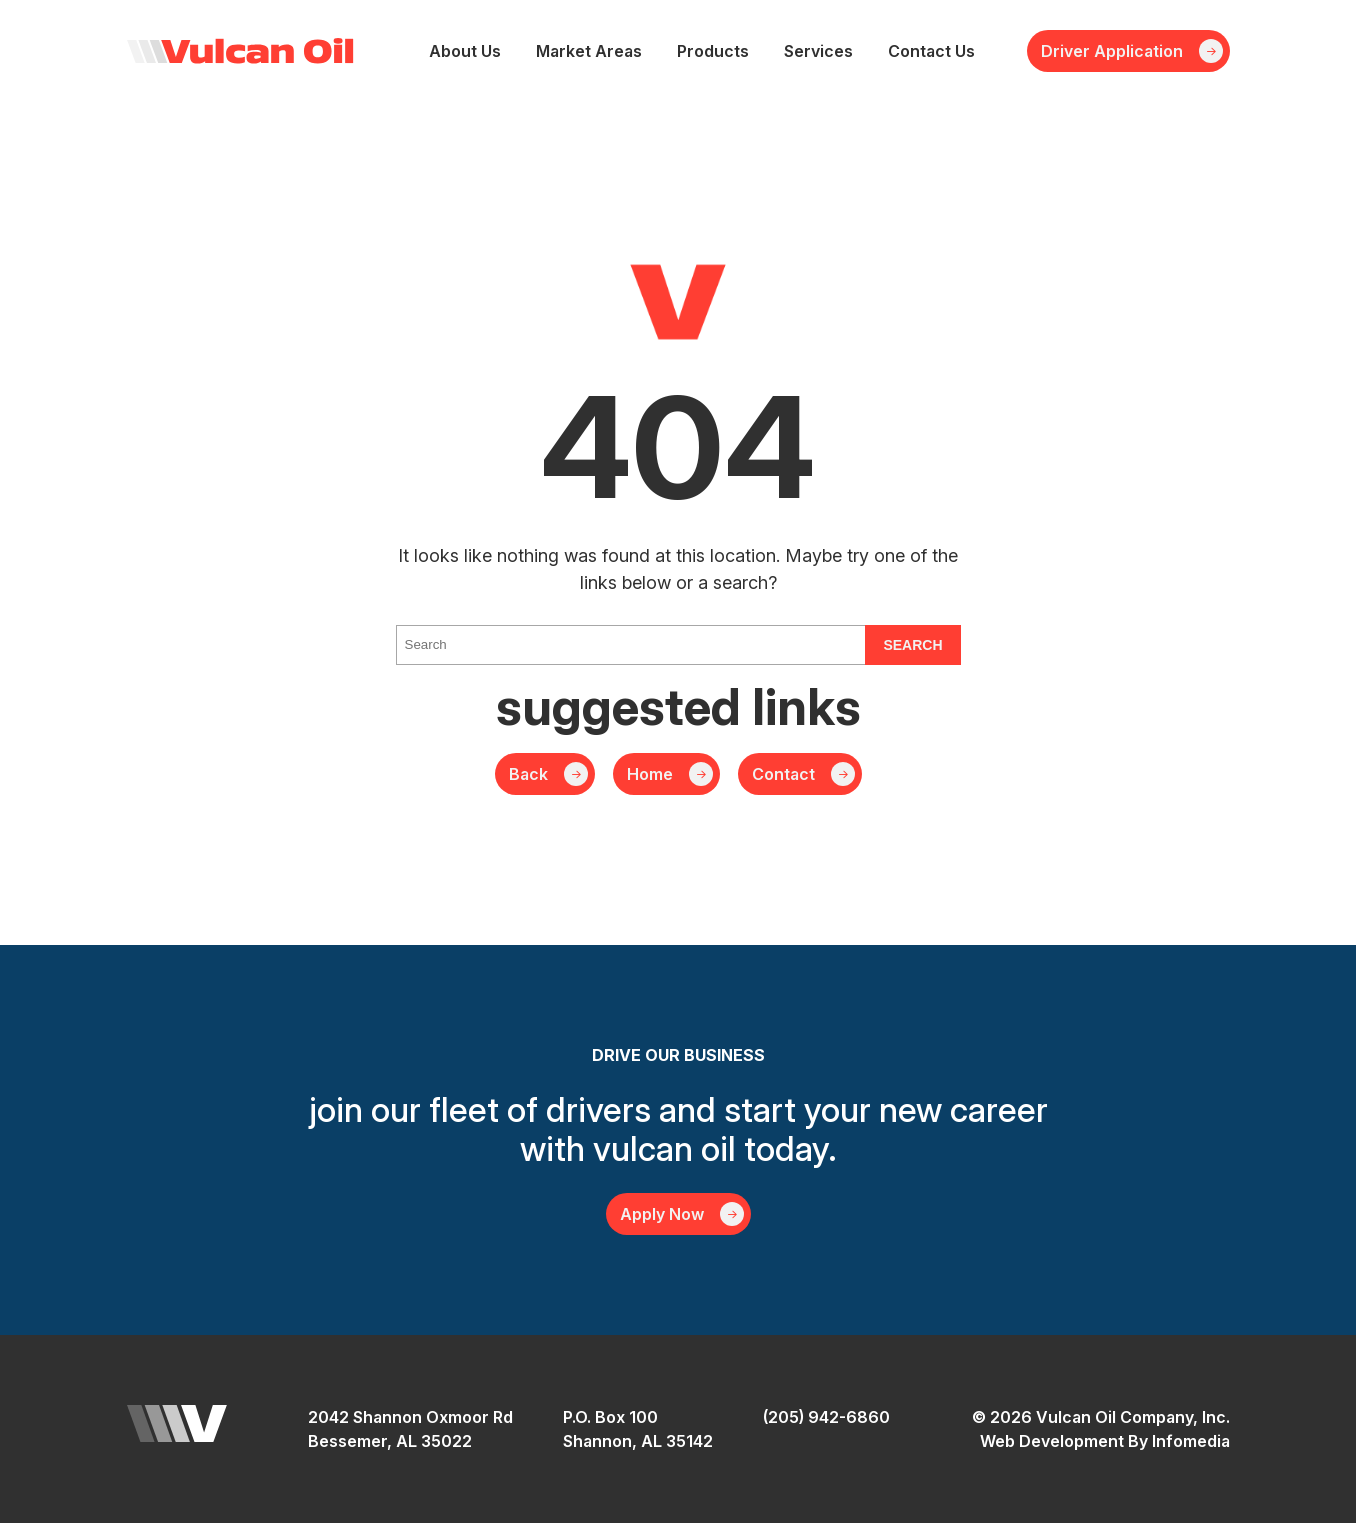 The width and height of the screenshot is (1356, 1523). What do you see at coordinates (1112, 51) in the screenshot?
I see `Driver Application` at bounding box center [1112, 51].